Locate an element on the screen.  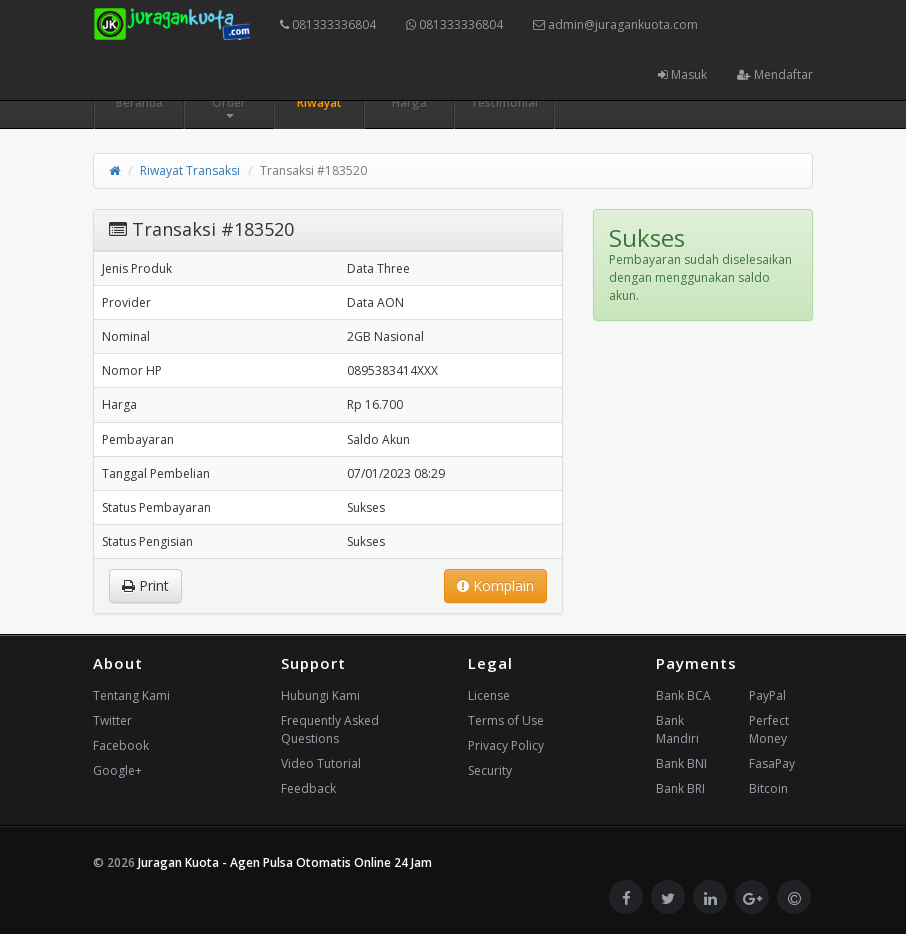
Mendaftar is located at coordinates (775, 74).